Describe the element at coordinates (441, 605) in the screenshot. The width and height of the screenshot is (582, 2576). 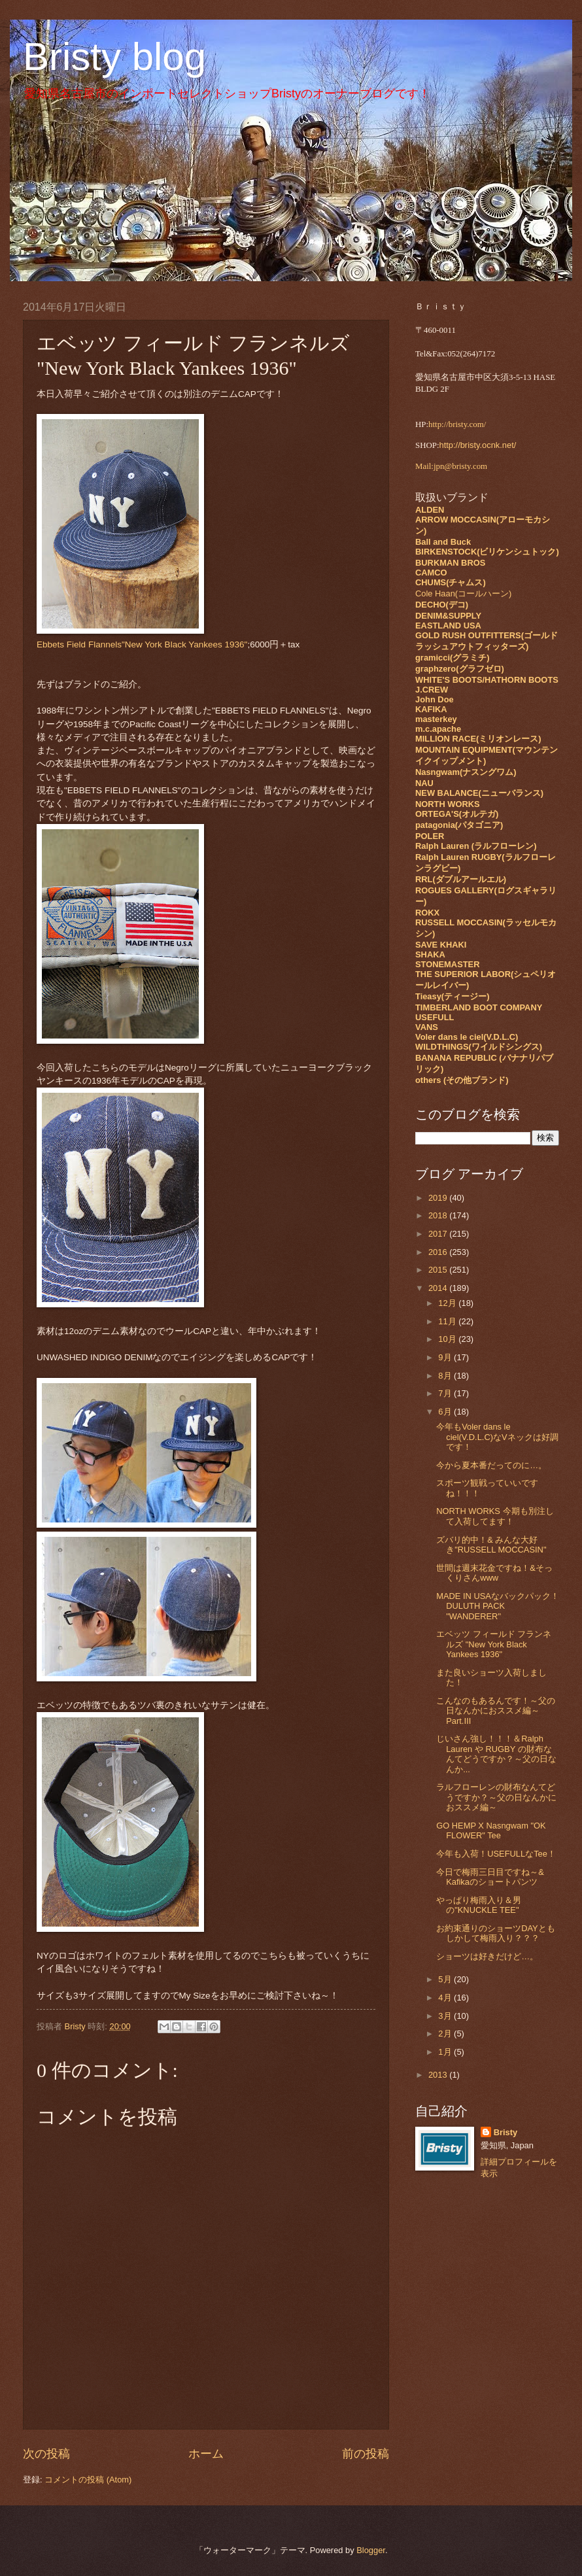
I see `DECHO(デコ)` at that location.